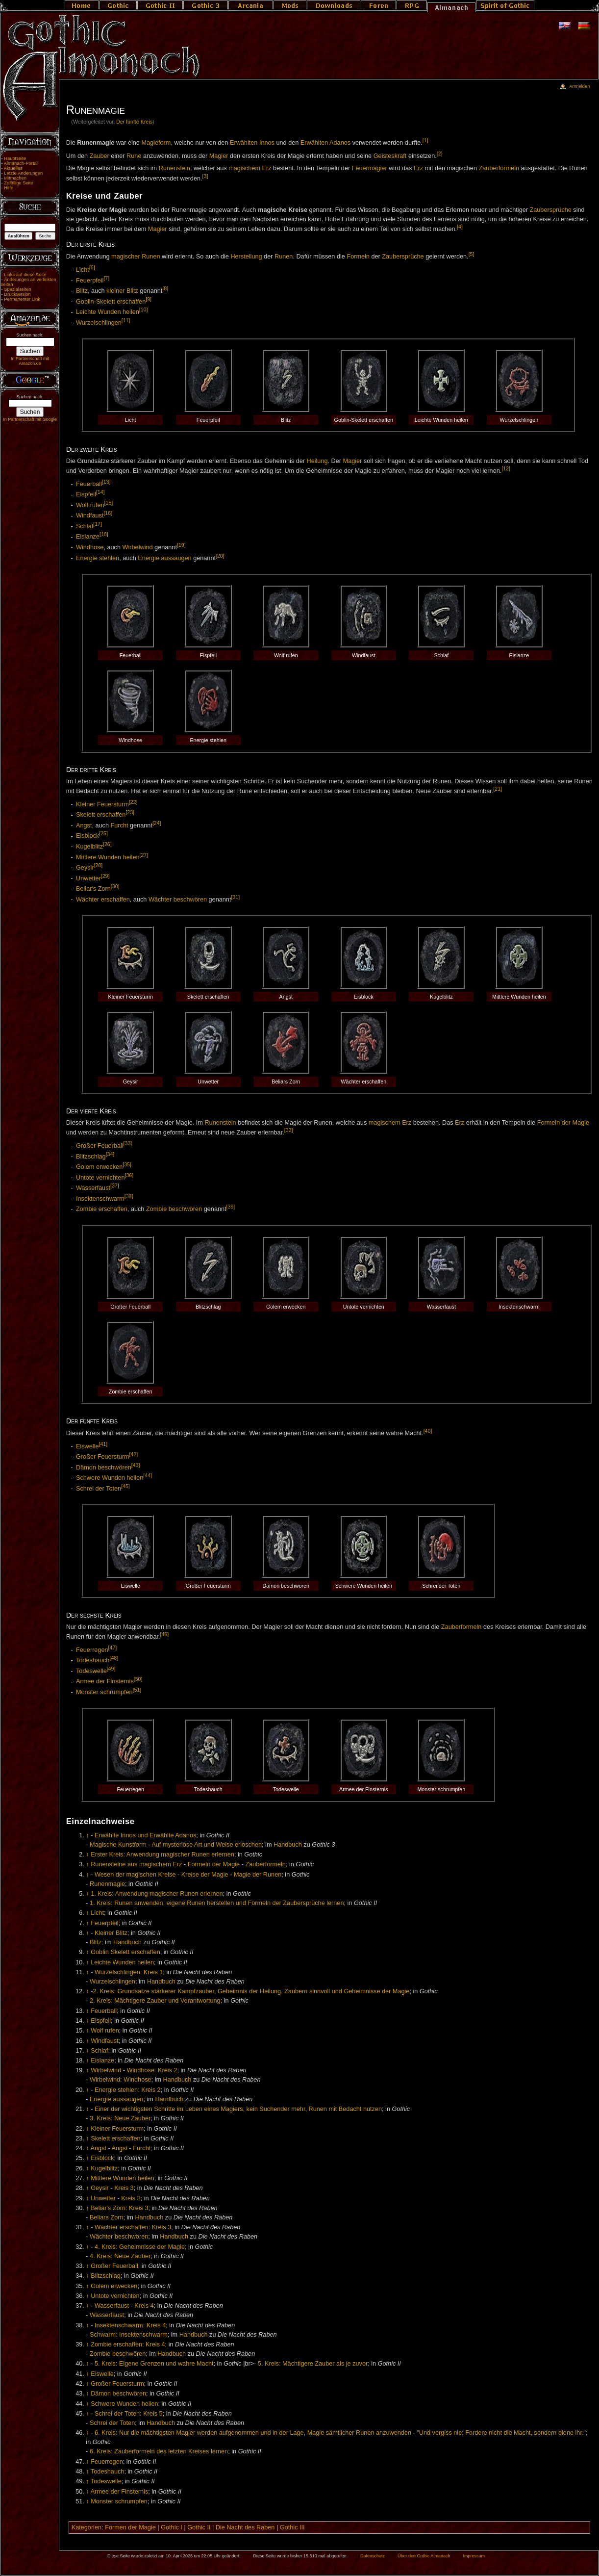  I want to click on Wurzelschlingen: Kreis 1, so click(129, 1972).